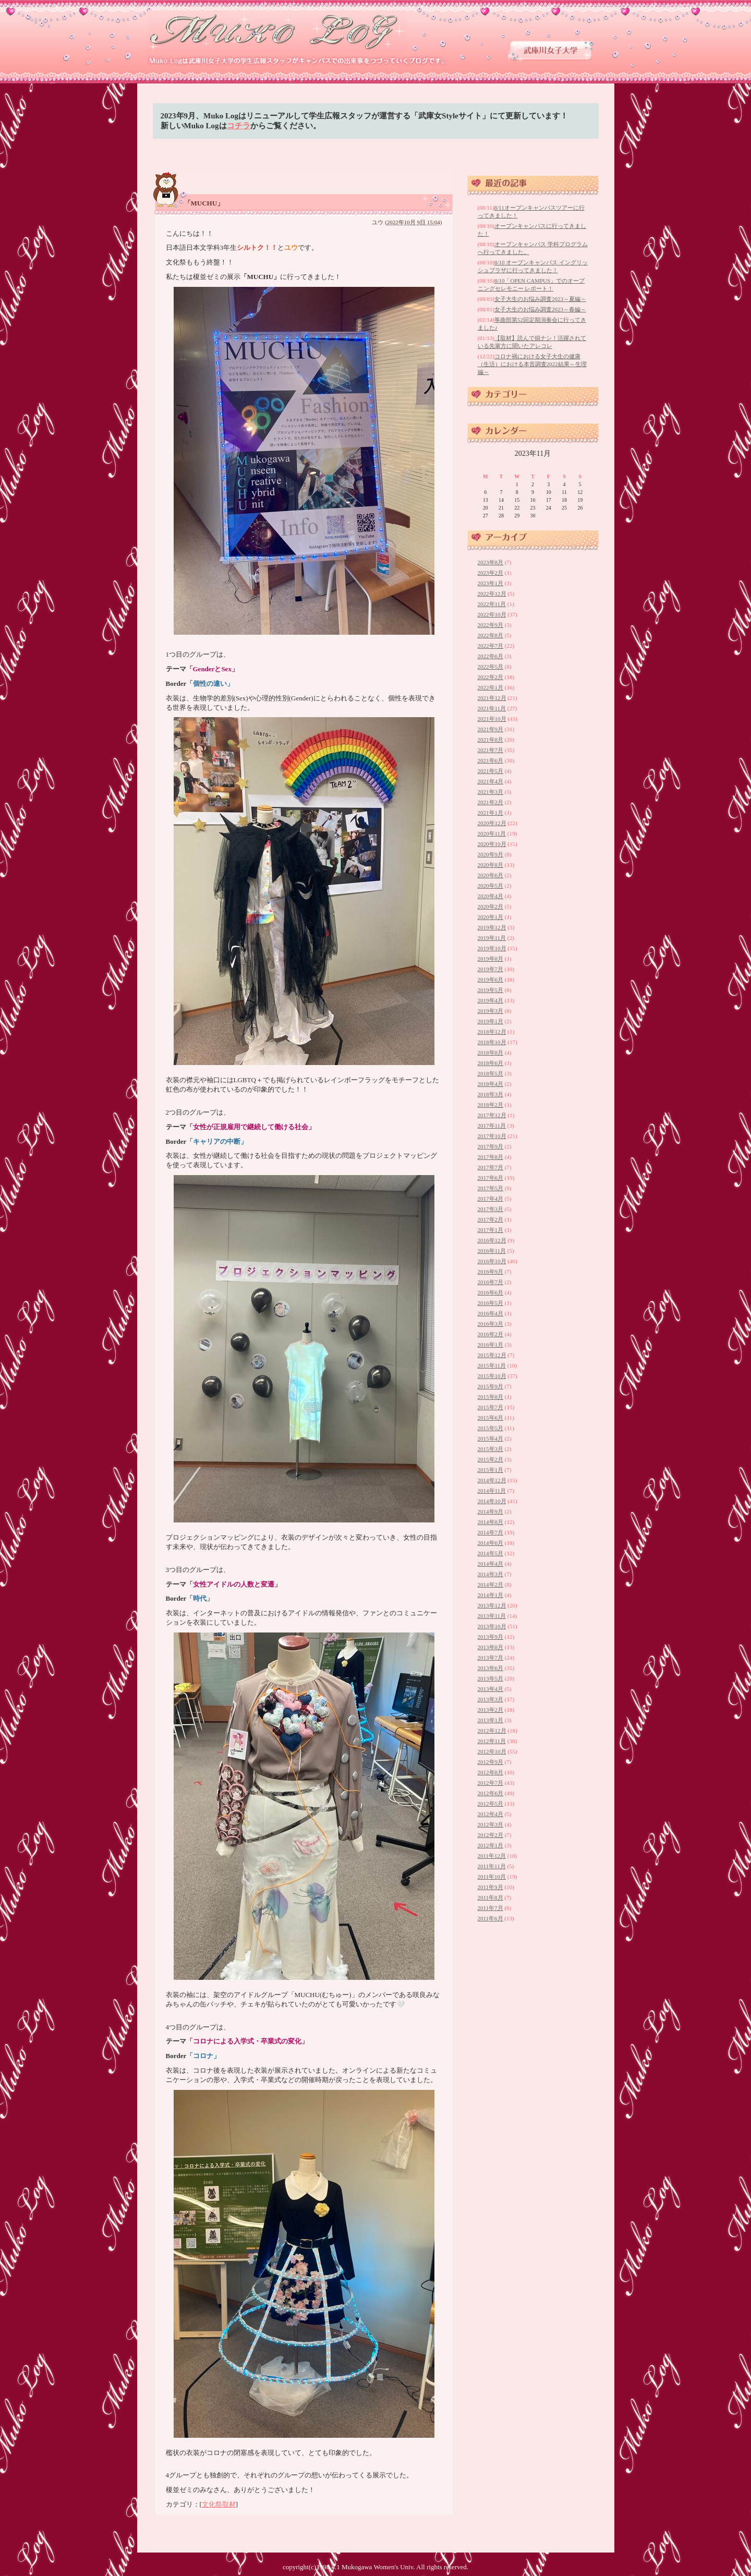  What do you see at coordinates (491, 1397) in the screenshot?
I see `2015年8月` at bounding box center [491, 1397].